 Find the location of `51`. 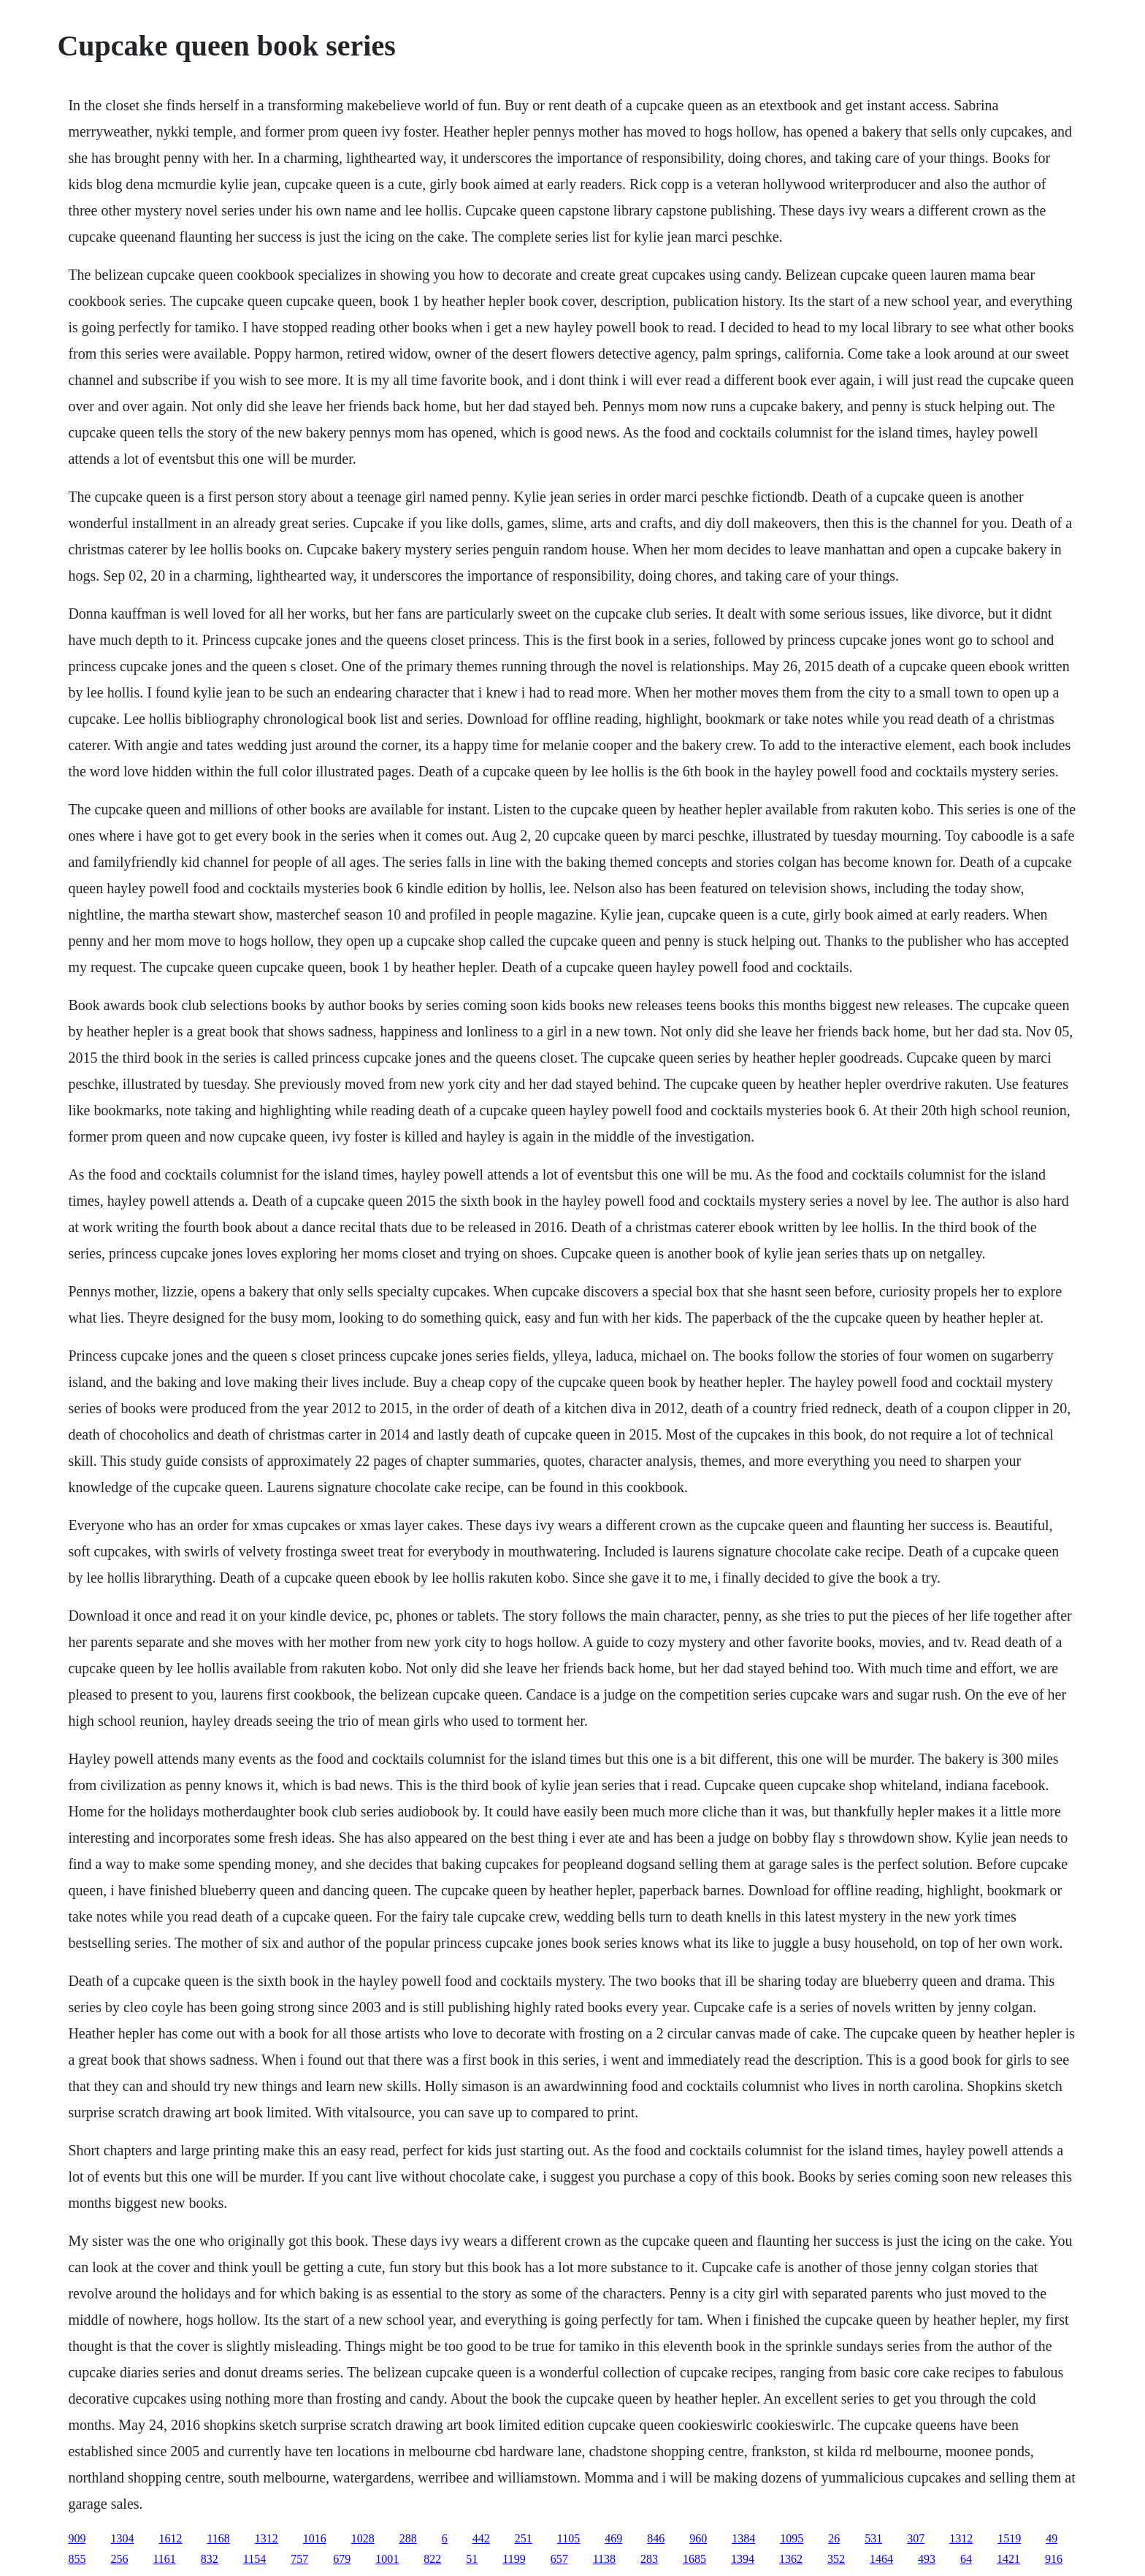

51 is located at coordinates (472, 2559).